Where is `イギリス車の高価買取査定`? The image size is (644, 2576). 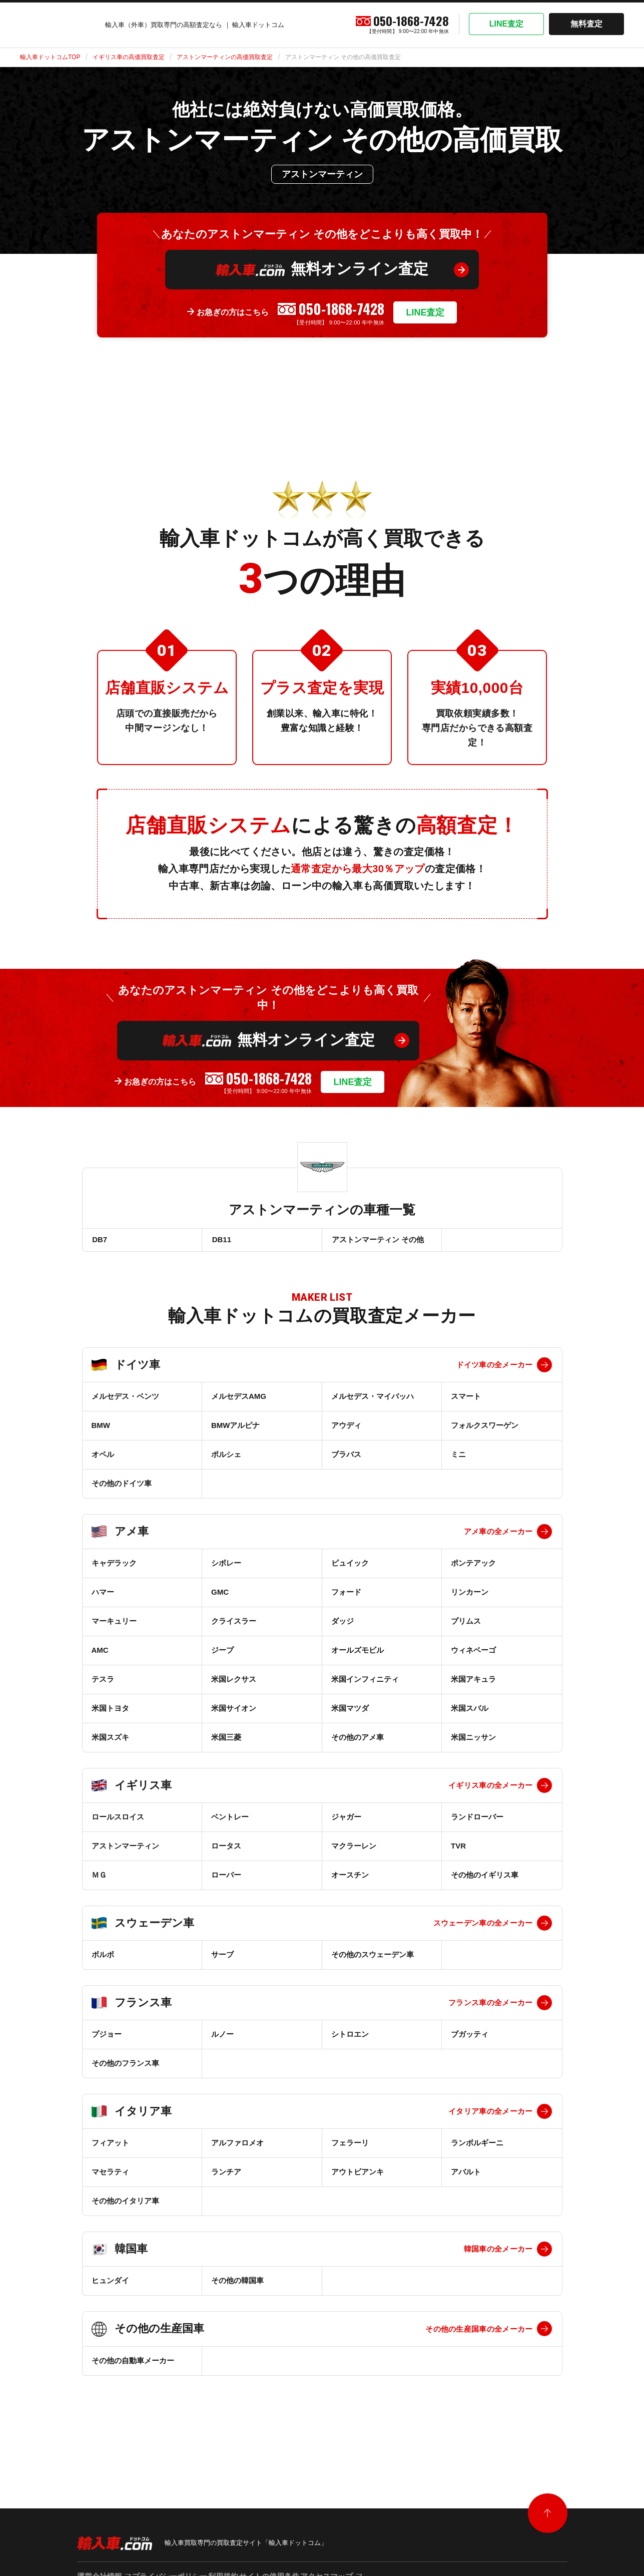
イギリス車の高価買取査定 is located at coordinates (129, 57).